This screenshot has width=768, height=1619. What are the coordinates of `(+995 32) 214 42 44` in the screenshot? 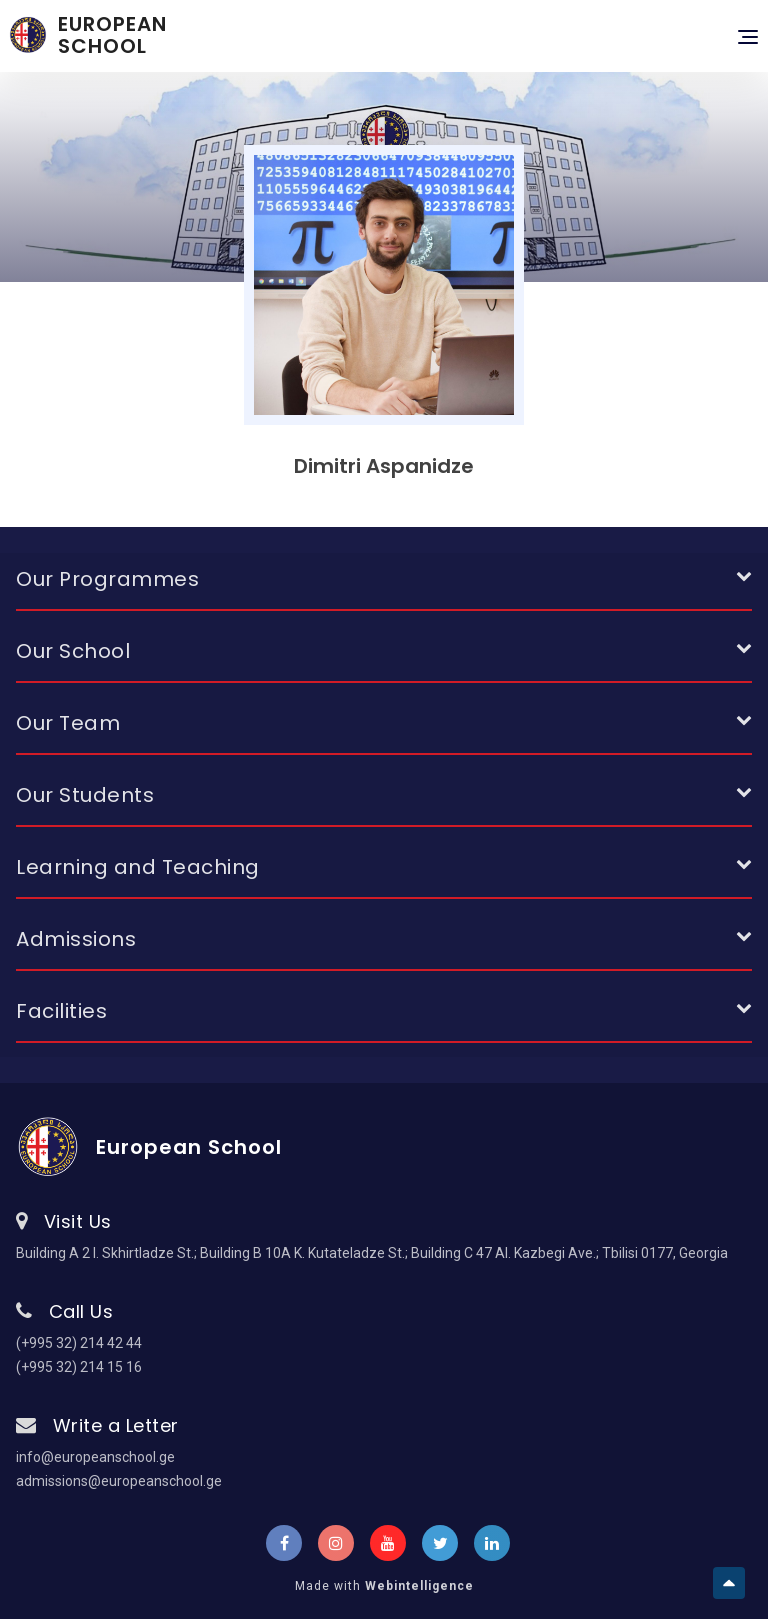 It's located at (79, 1343).